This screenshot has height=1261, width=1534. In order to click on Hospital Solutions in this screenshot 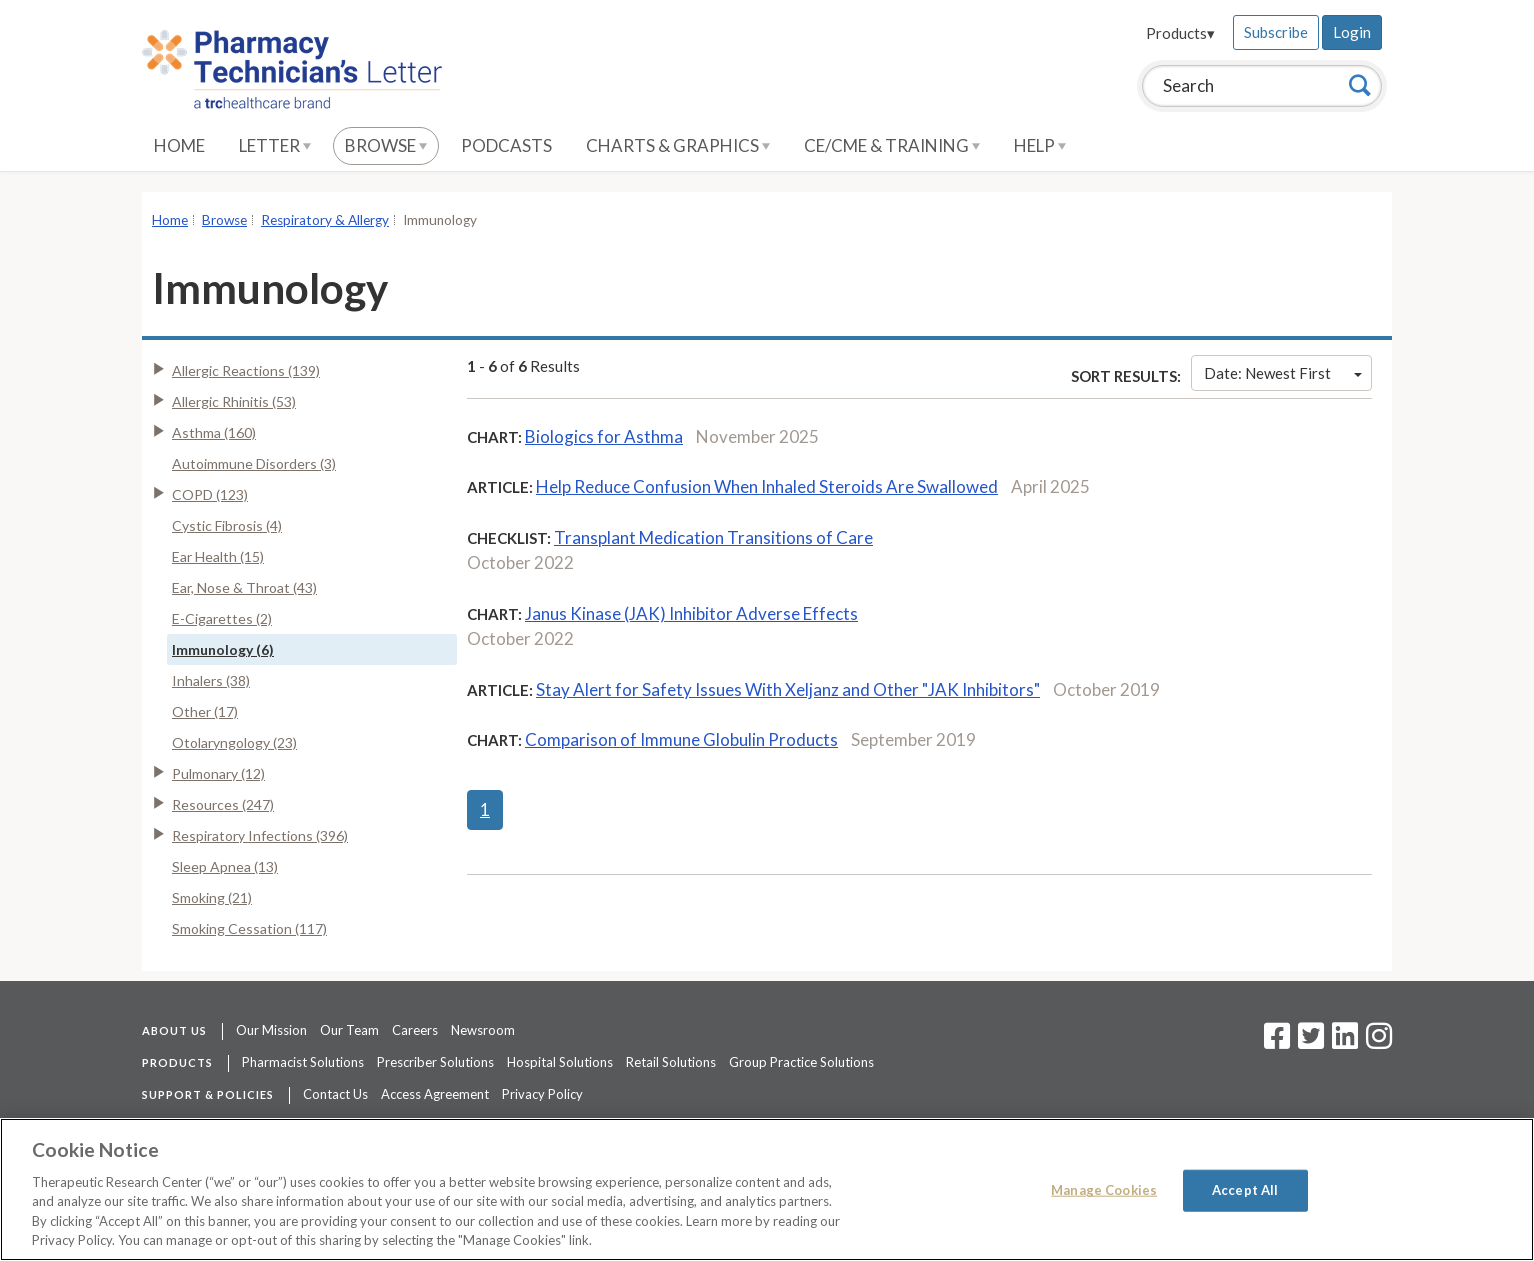, I will do `click(560, 1062)`.